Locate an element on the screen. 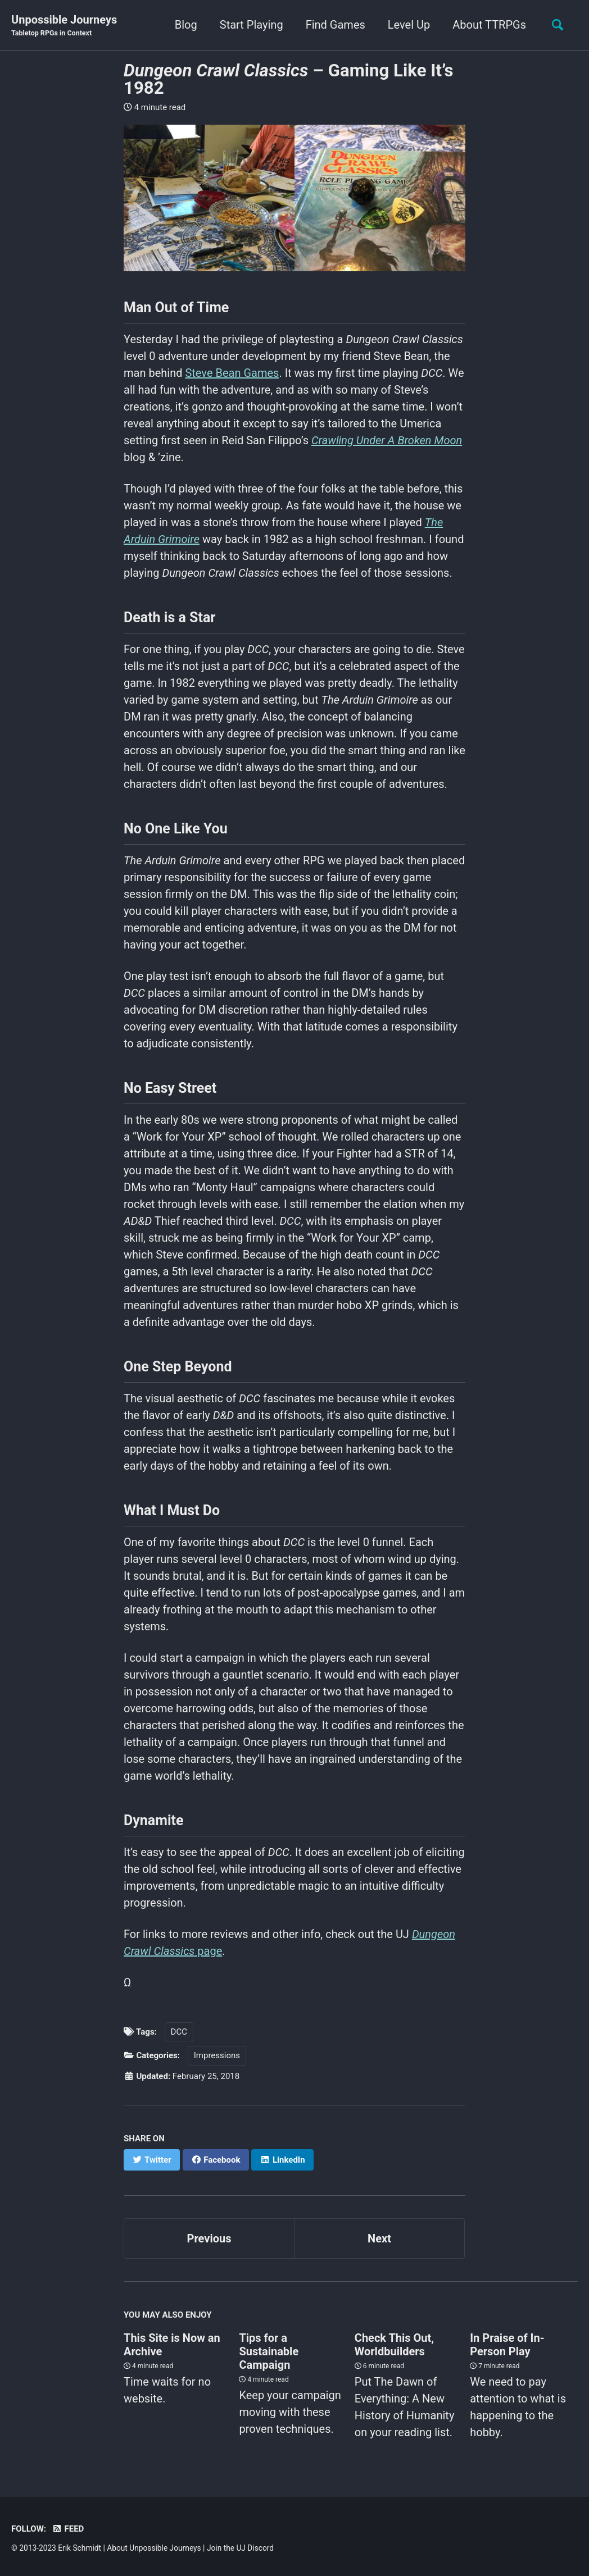 The width and height of the screenshot is (589, 2576). Level Up is located at coordinates (409, 24).